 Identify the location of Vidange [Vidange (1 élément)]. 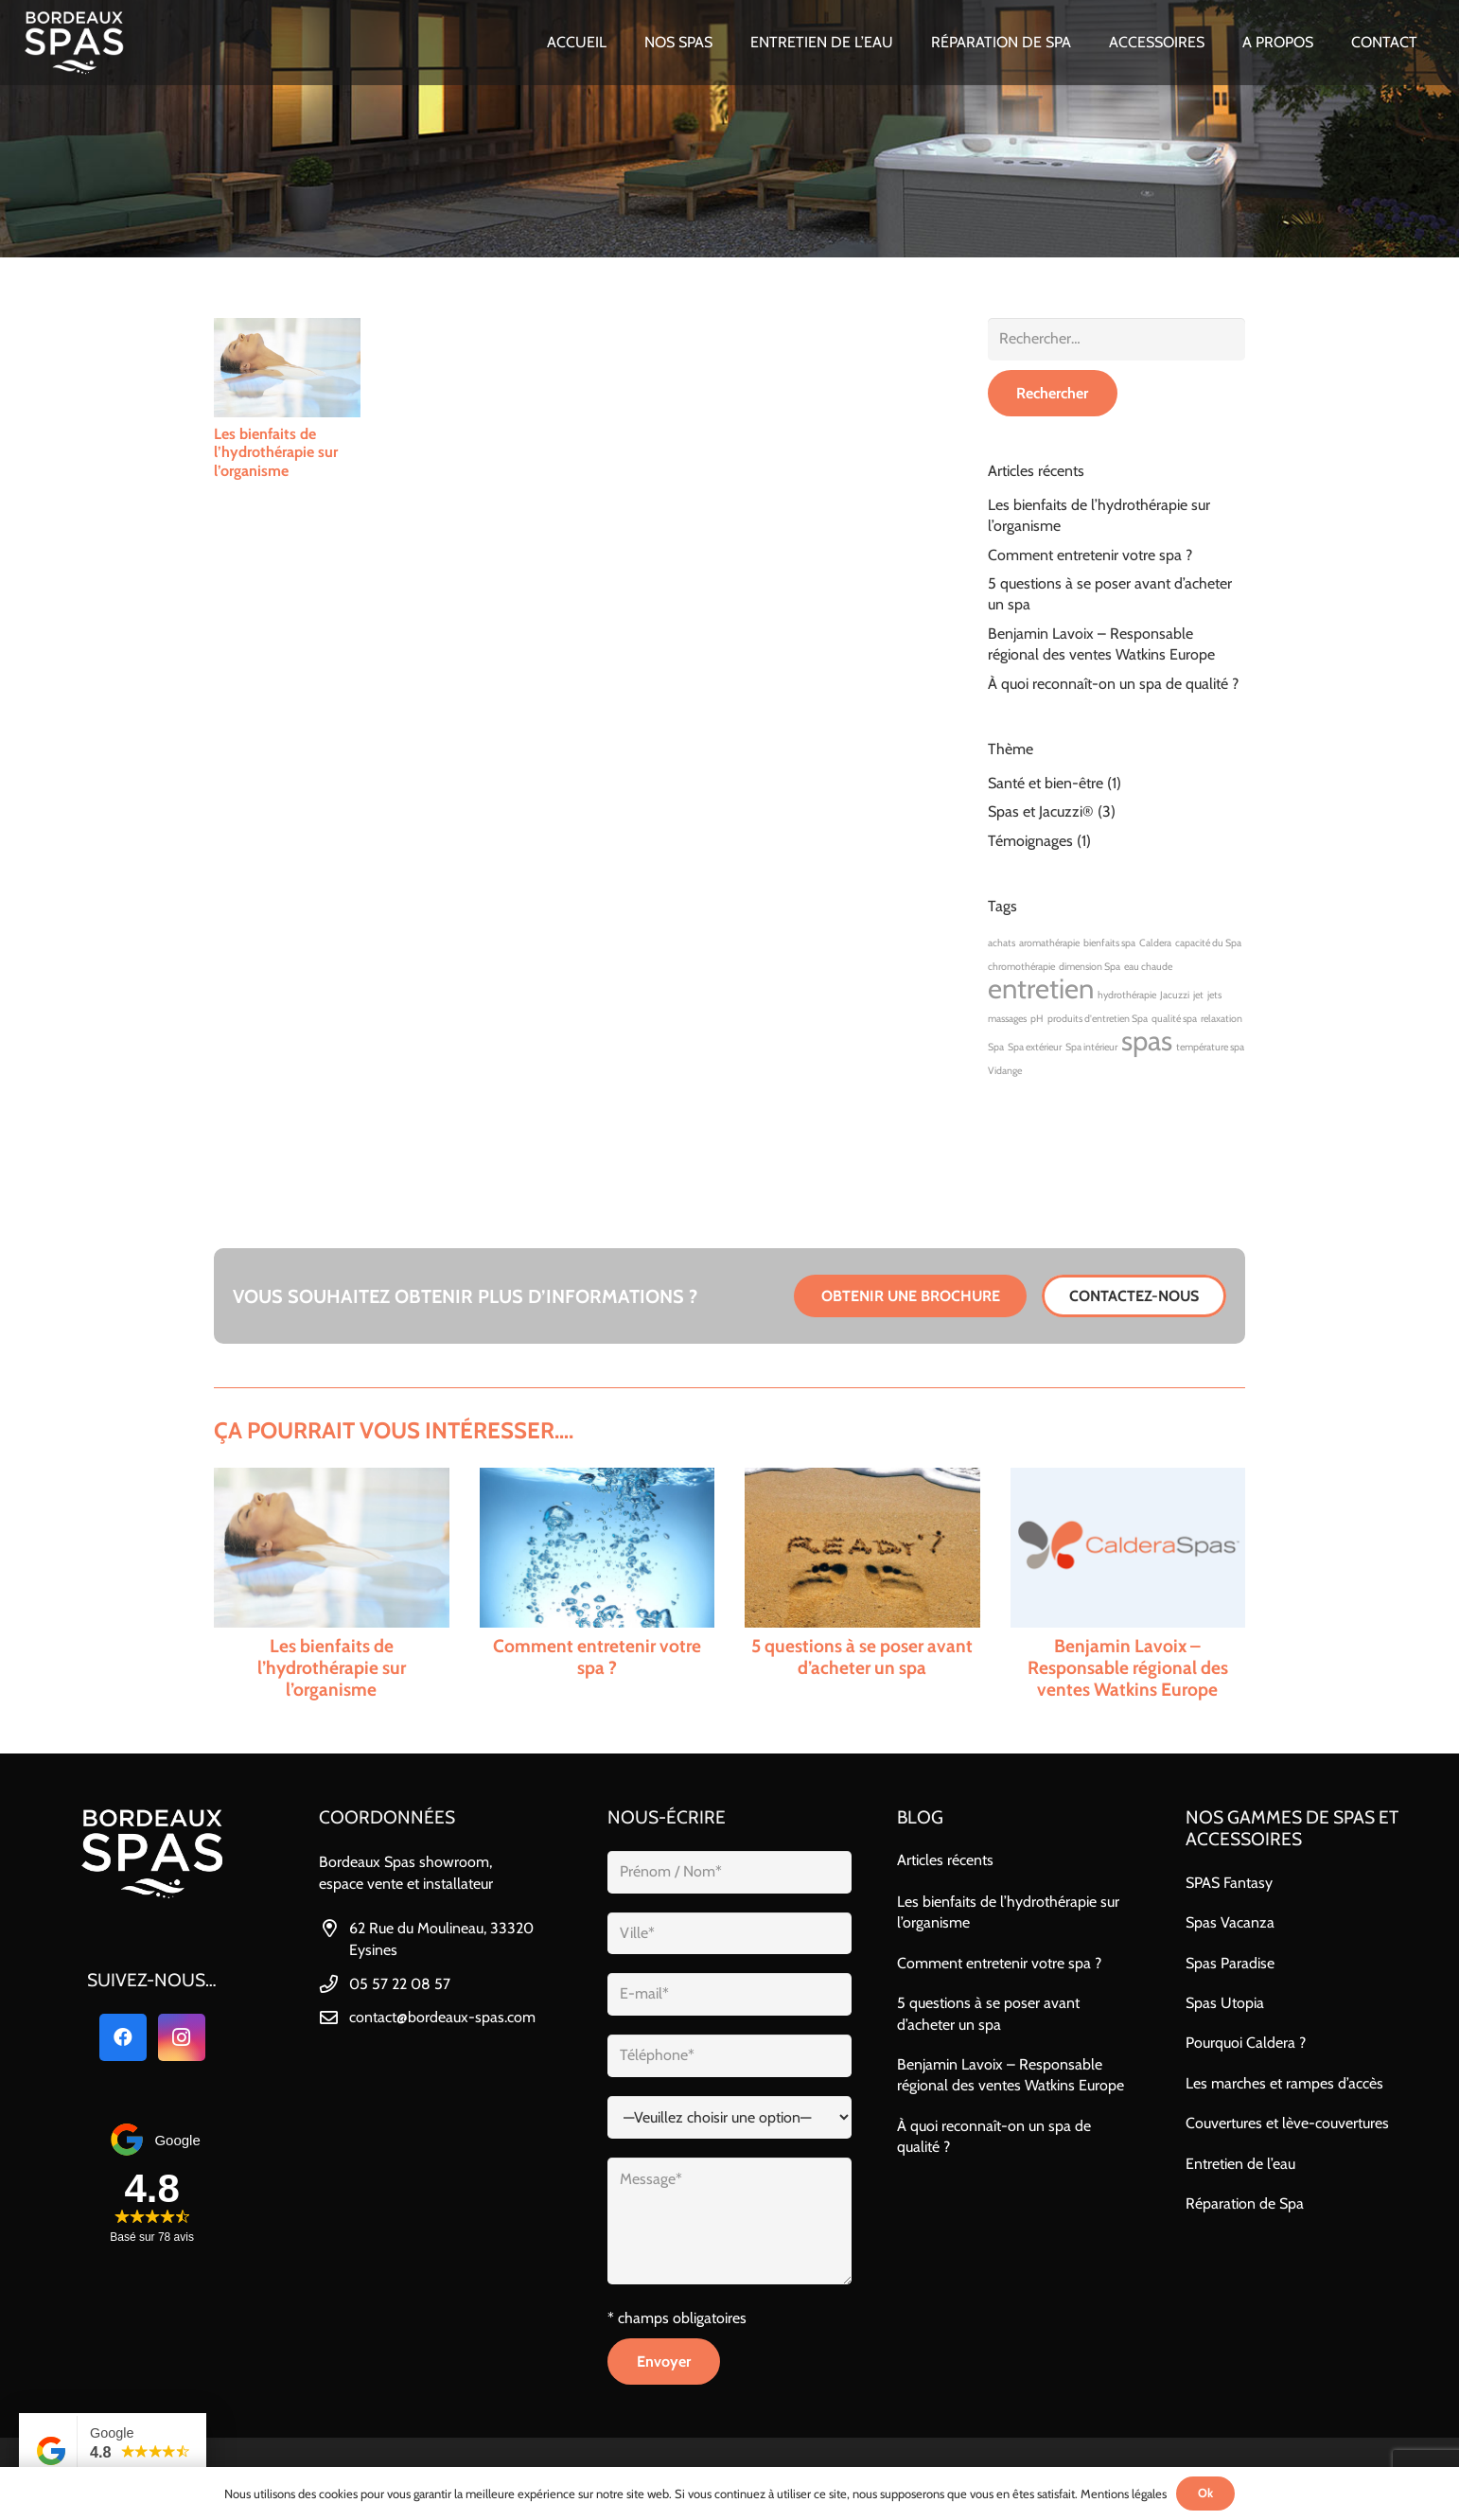
(1005, 1071).